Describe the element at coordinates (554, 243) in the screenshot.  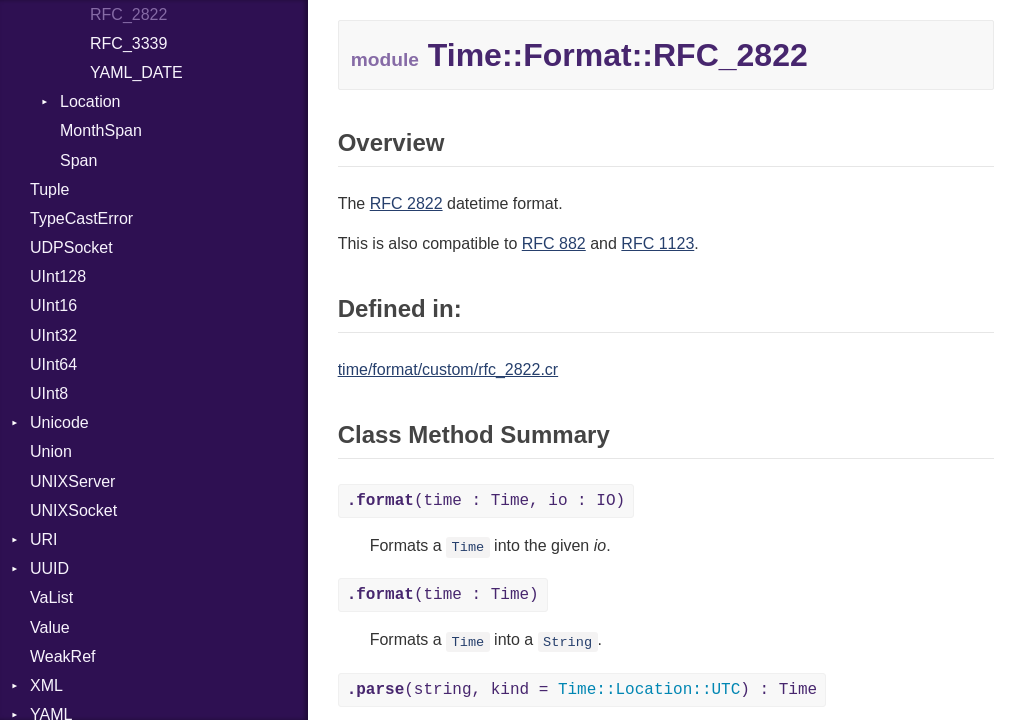
I see `RFC 882` at that location.